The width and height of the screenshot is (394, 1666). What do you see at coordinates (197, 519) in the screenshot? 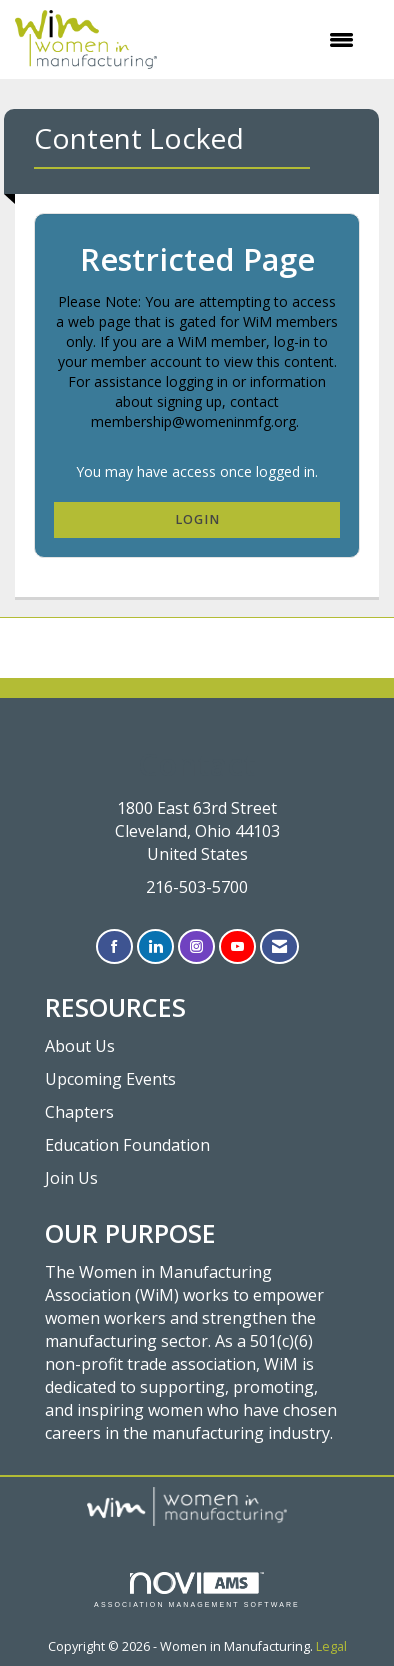
I see `Login` at bounding box center [197, 519].